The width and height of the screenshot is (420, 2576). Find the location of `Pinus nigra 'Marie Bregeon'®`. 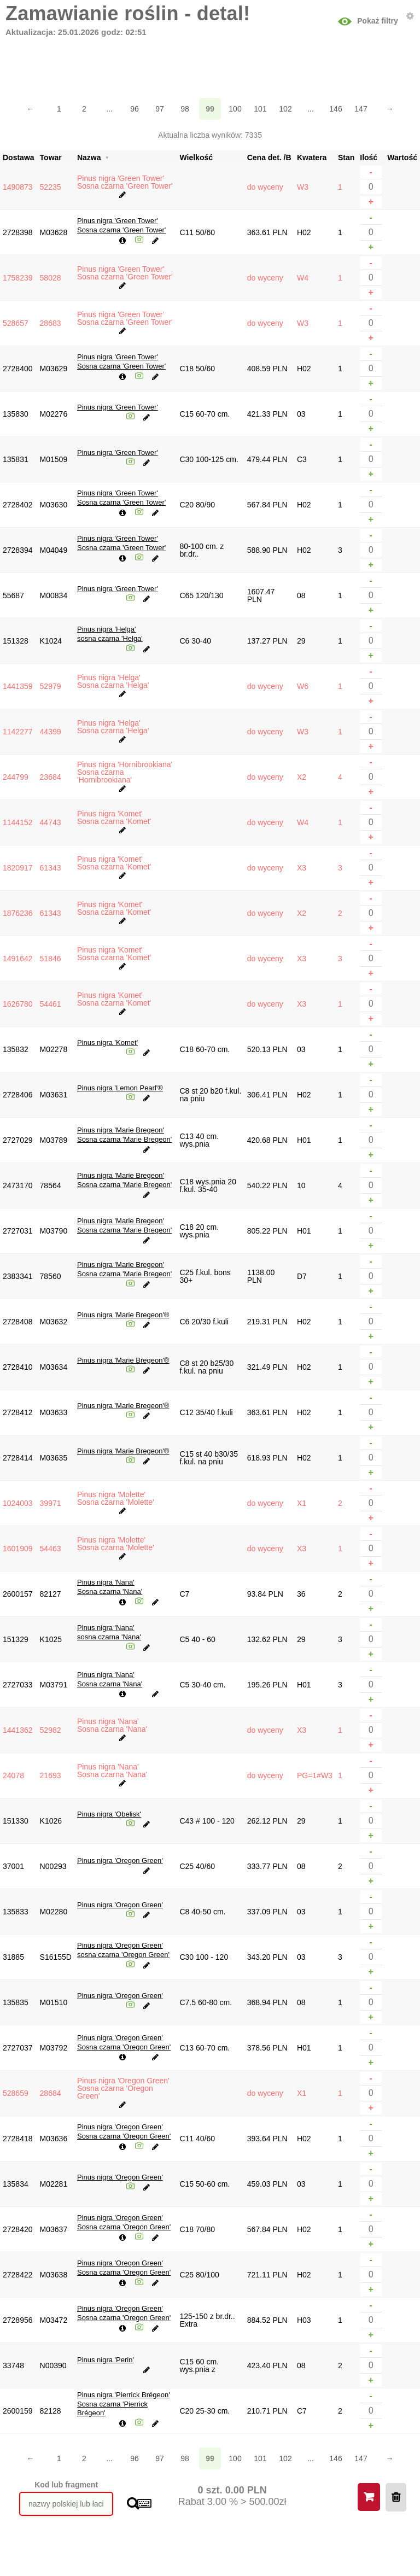

Pinus nigra 'Marie Bregeon'® is located at coordinates (123, 1315).